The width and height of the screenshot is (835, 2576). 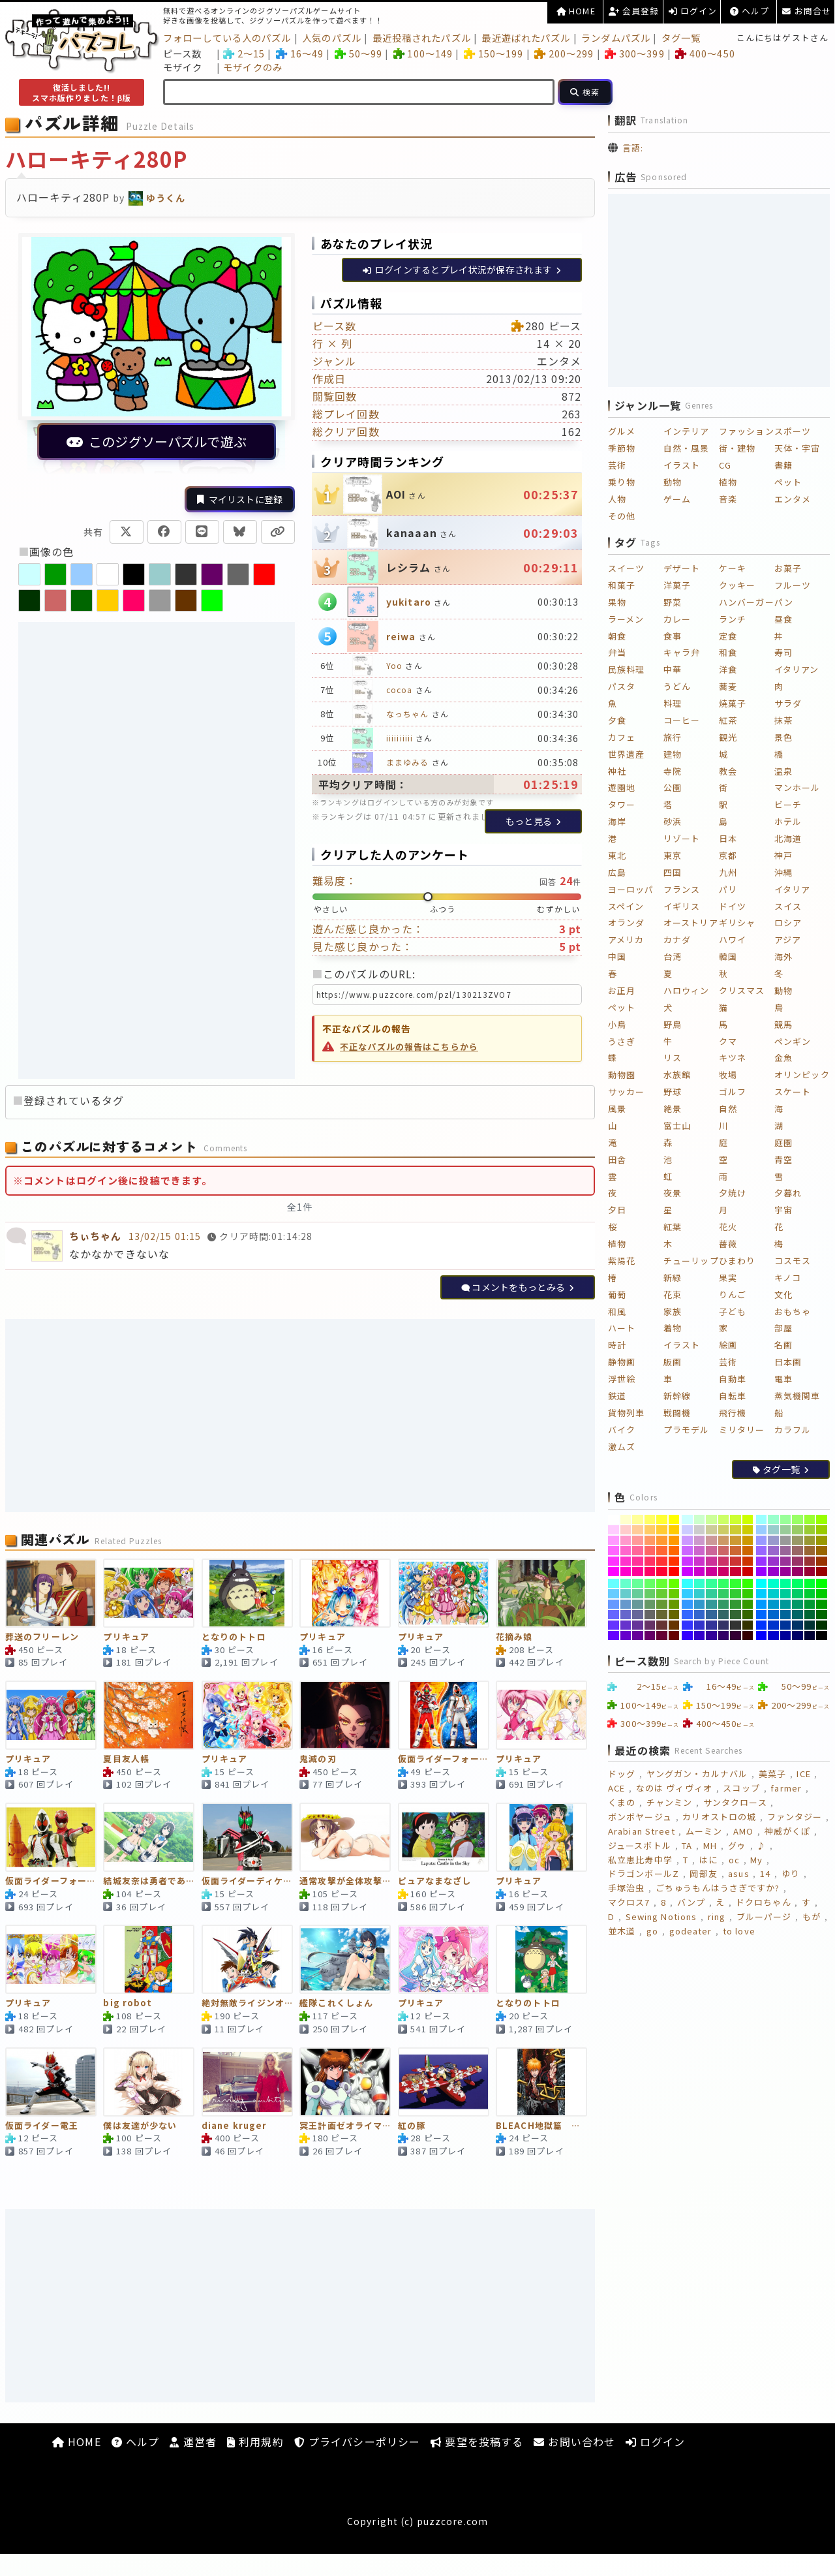 What do you see at coordinates (621, 990) in the screenshot?
I see `お正月` at bounding box center [621, 990].